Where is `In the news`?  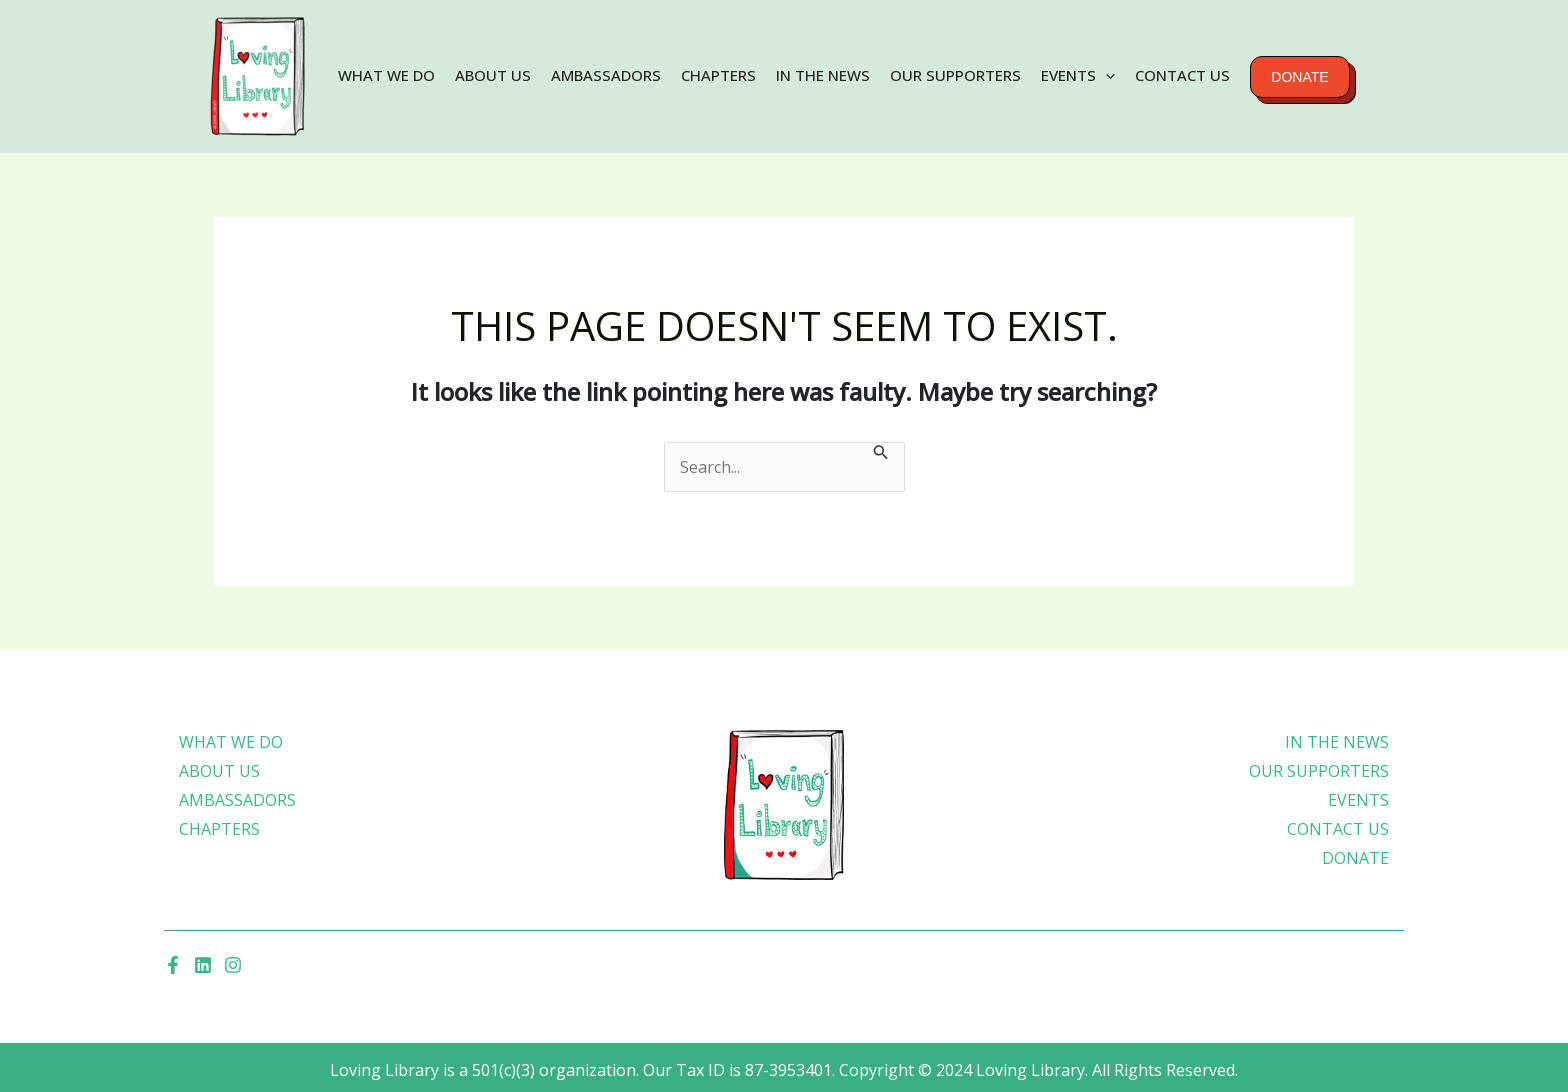
In the news is located at coordinates (823, 75).